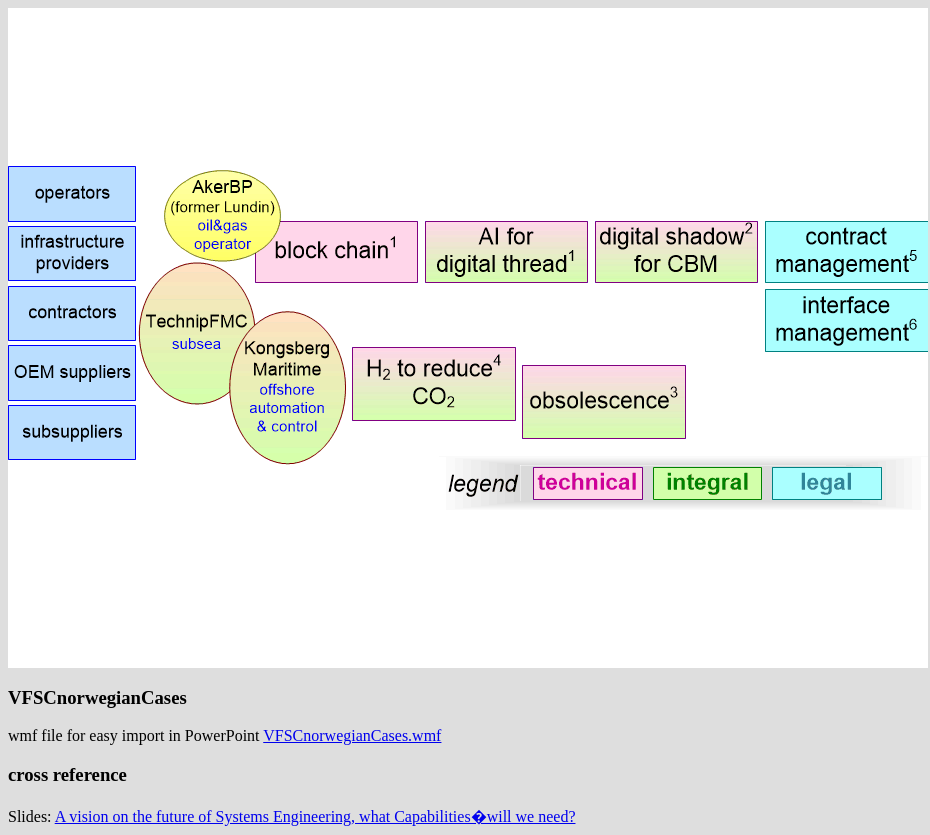  What do you see at coordinates (315, 816) in the screenshot?
I see `A vision on the future of Systems Engineering, what Capabilities�will we need?` at bounding box center [315, 816].